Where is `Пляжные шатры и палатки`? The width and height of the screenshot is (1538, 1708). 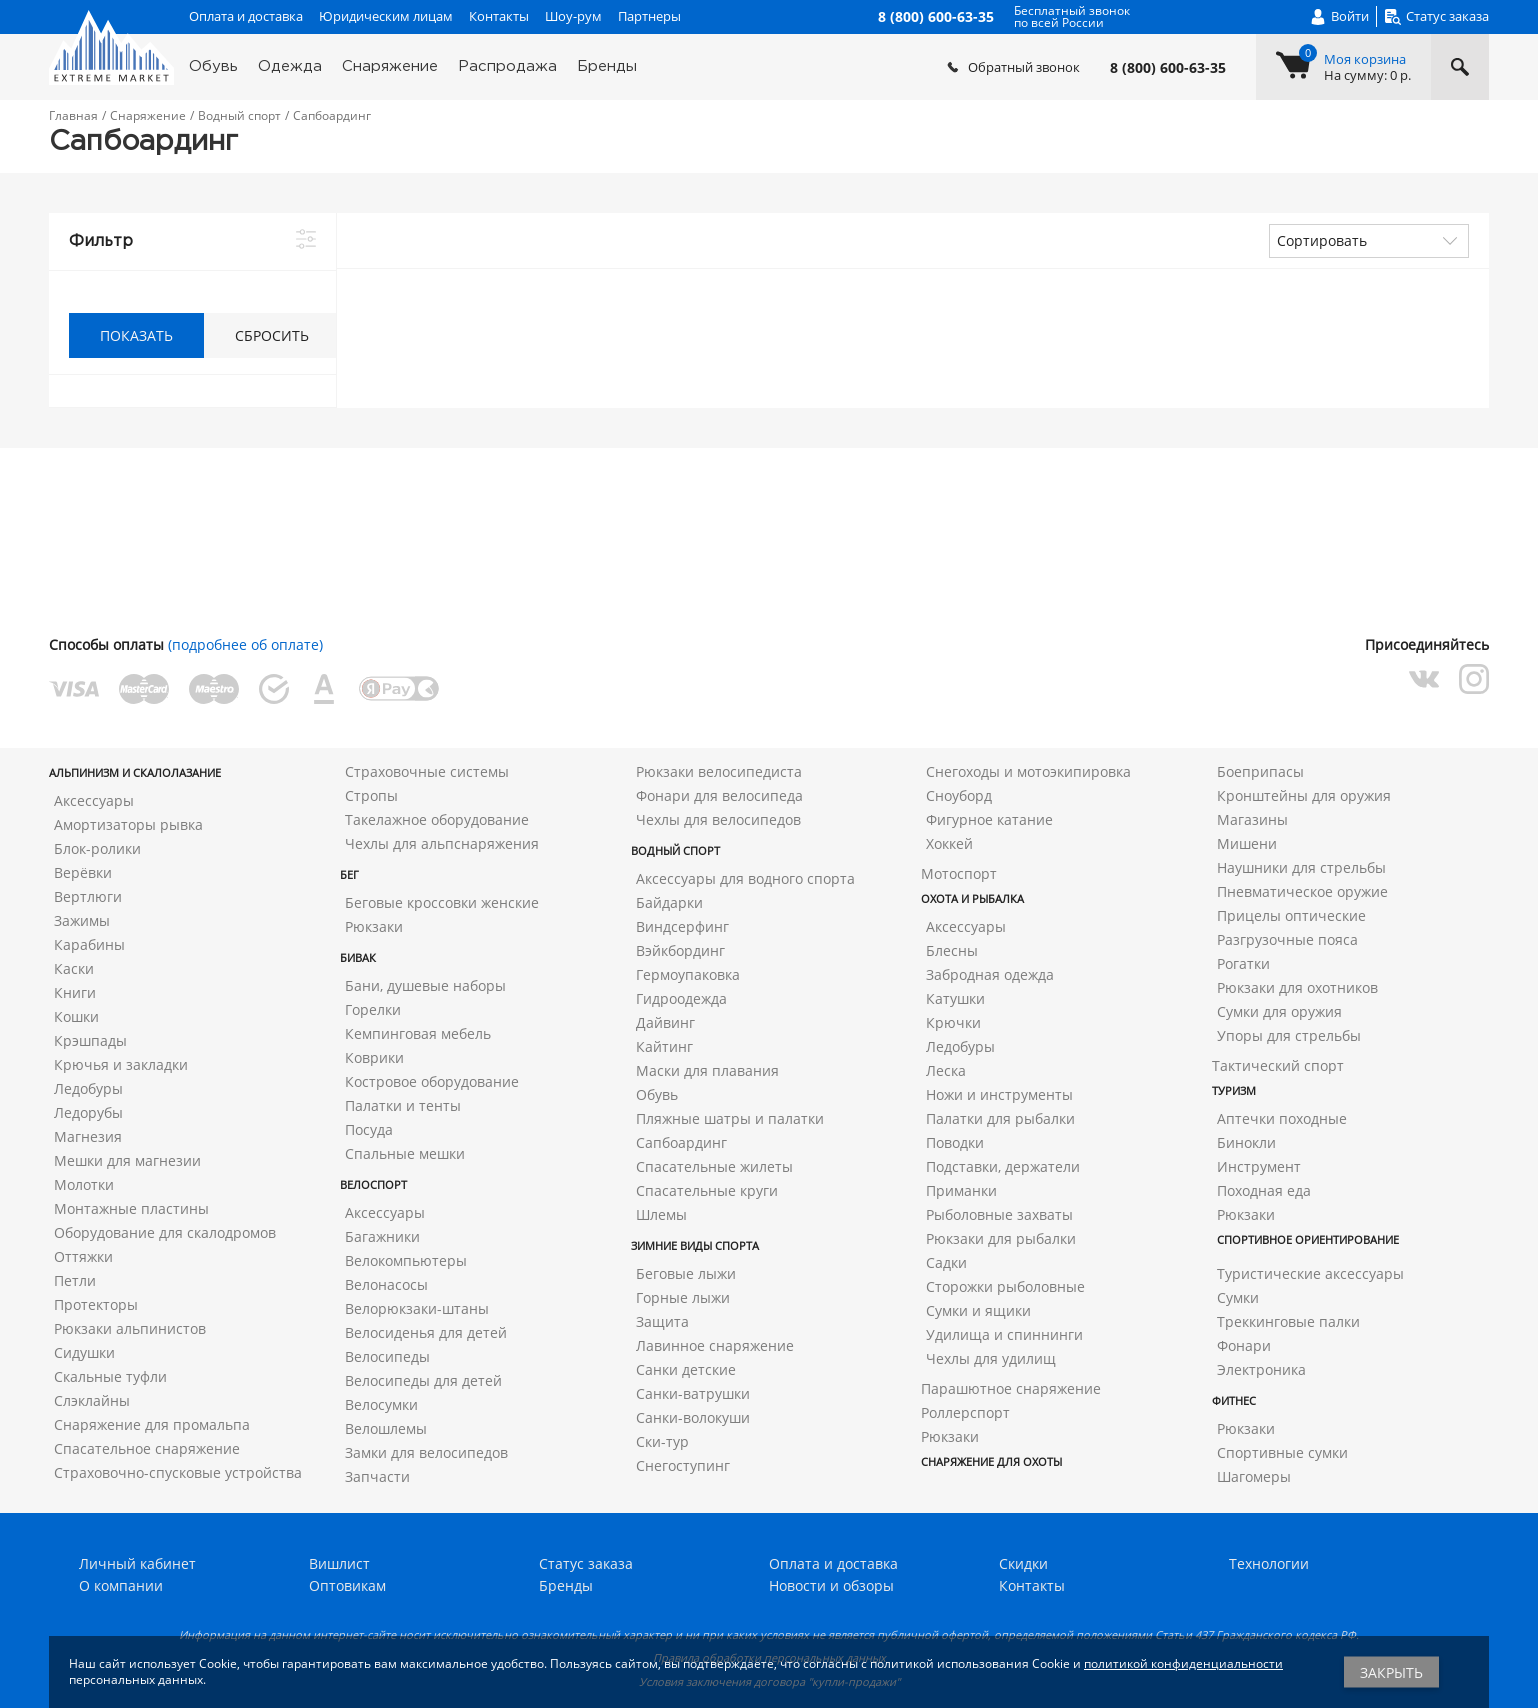
Пляжные шатры и палатки is located at coordinates (730, 1118).